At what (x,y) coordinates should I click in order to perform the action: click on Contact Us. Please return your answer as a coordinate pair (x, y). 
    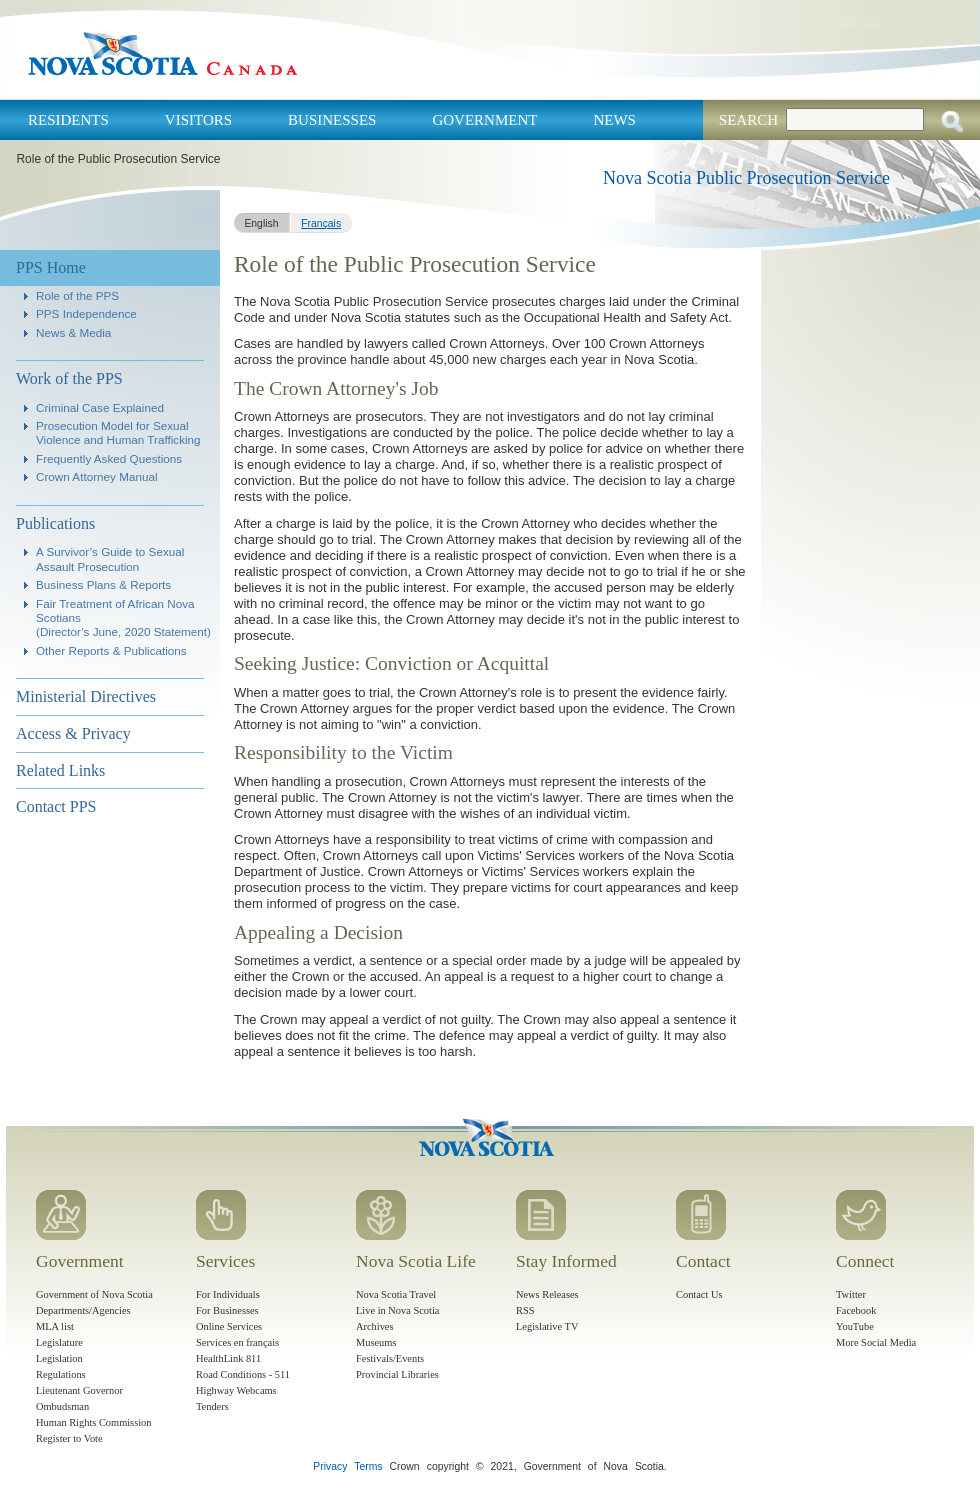
    Looking at the image, I should click on (699, 1294).